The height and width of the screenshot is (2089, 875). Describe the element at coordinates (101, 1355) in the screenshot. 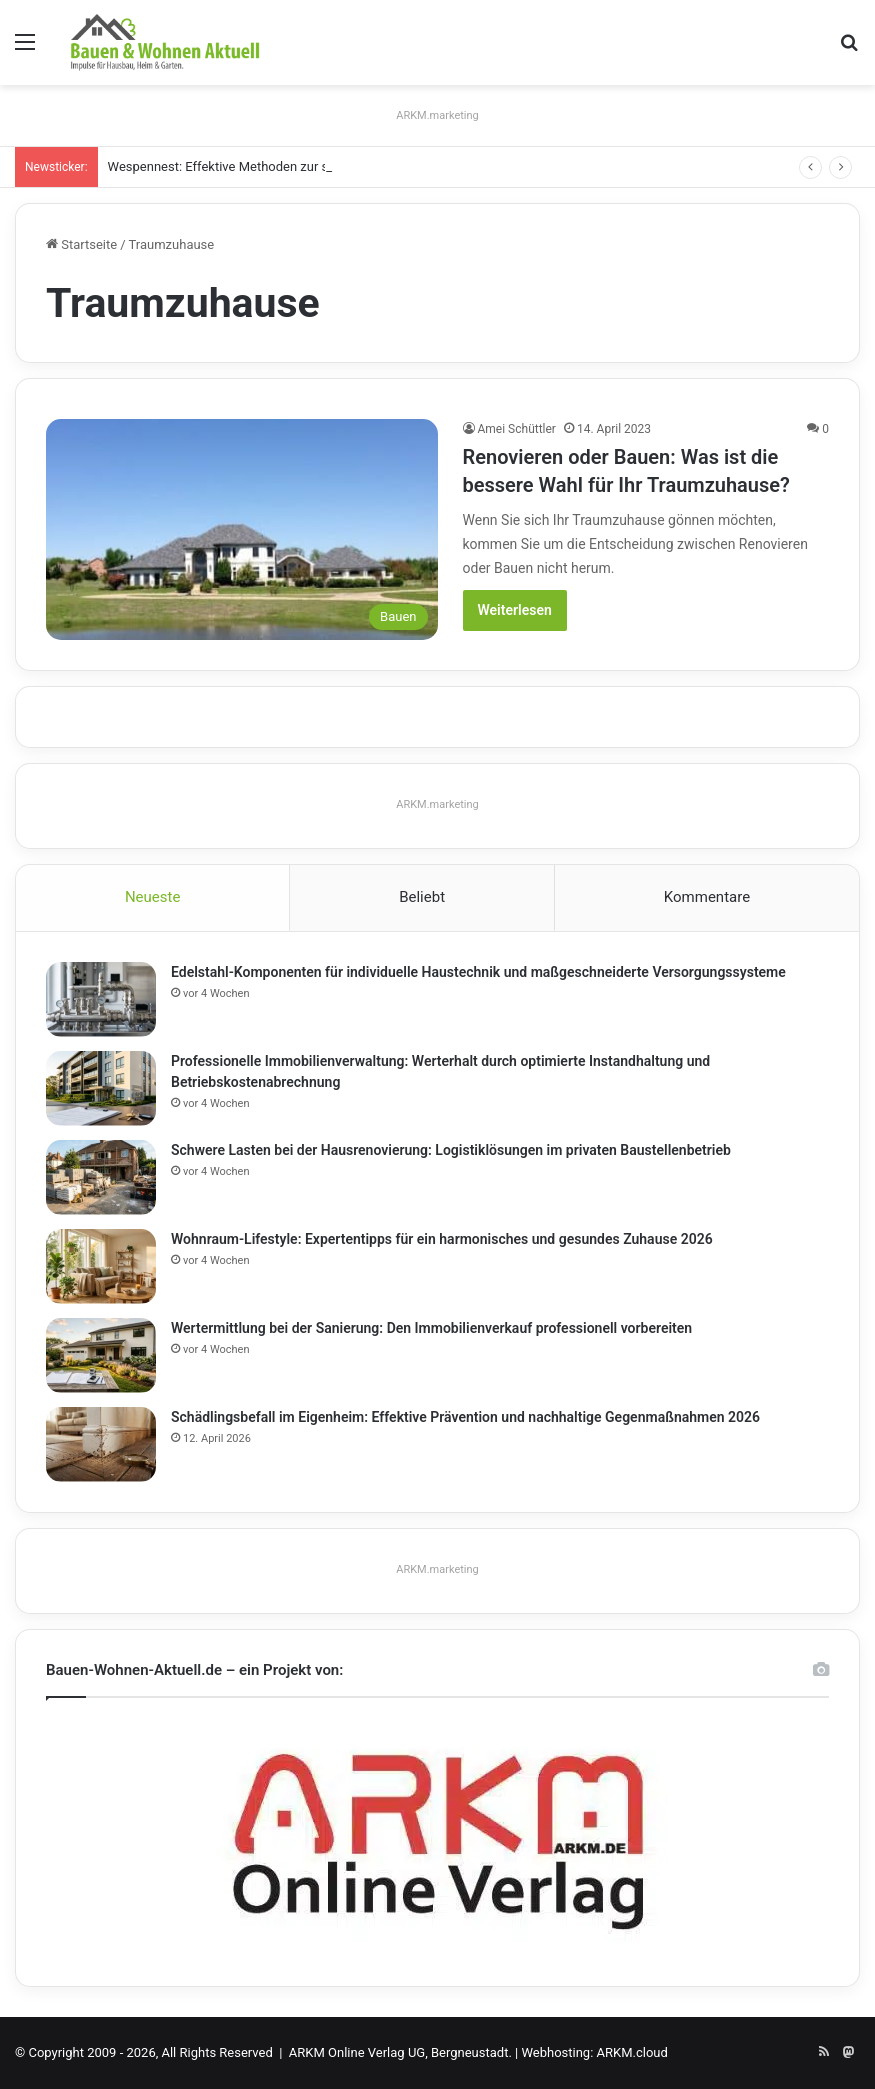

I see `[Wertermittlung bei der Sanierung: Den Immobilienverkauf professionell vorbereiten]` at that location.